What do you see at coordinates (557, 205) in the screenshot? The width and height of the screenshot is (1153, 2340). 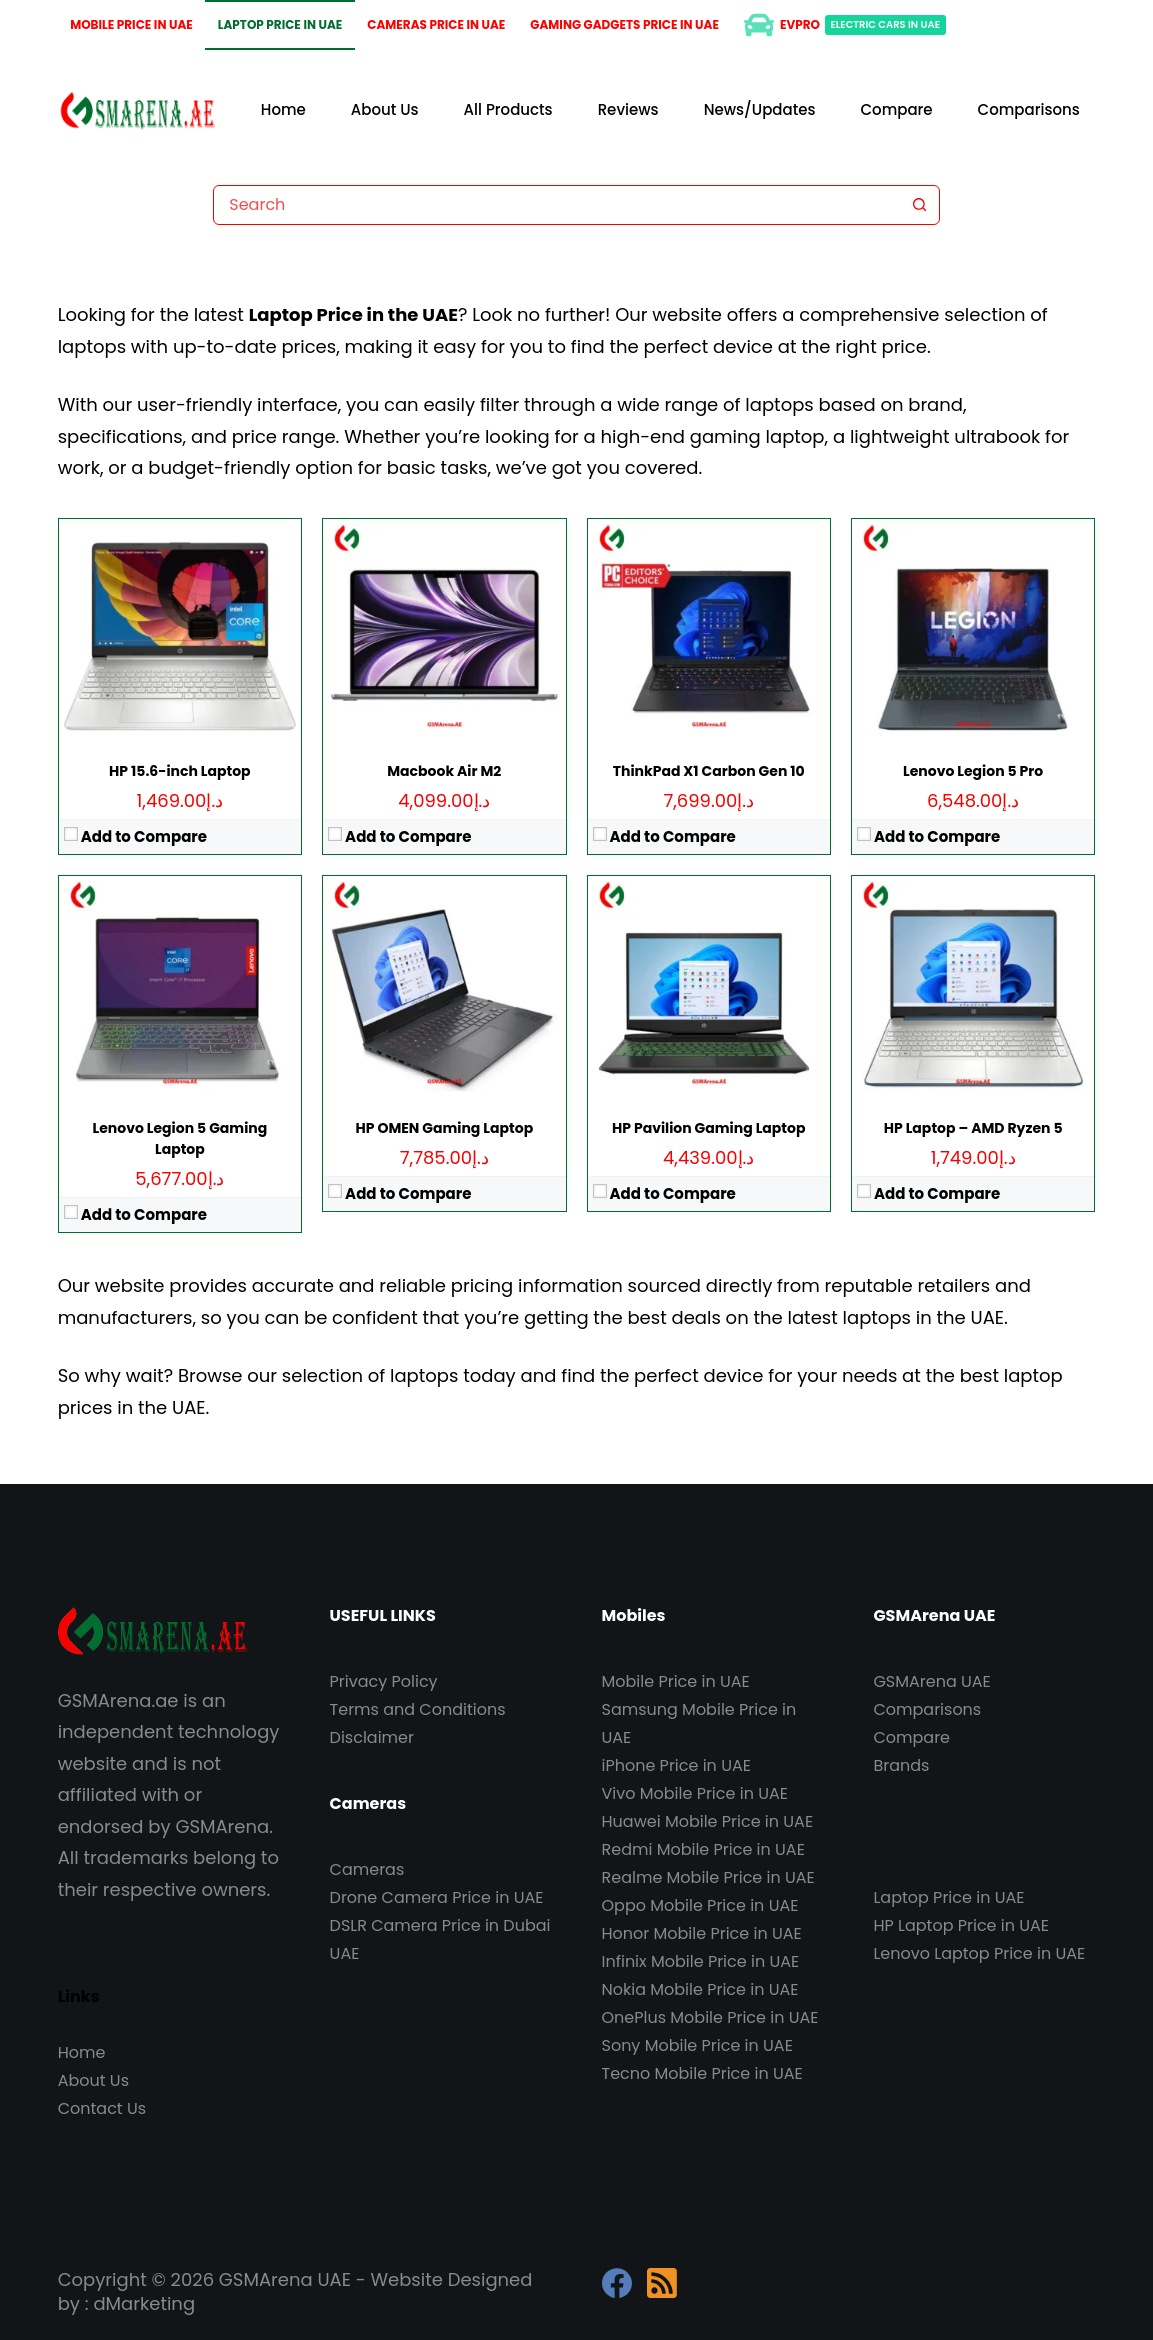 I see `[combobox]` at bounding box center [557, 205].